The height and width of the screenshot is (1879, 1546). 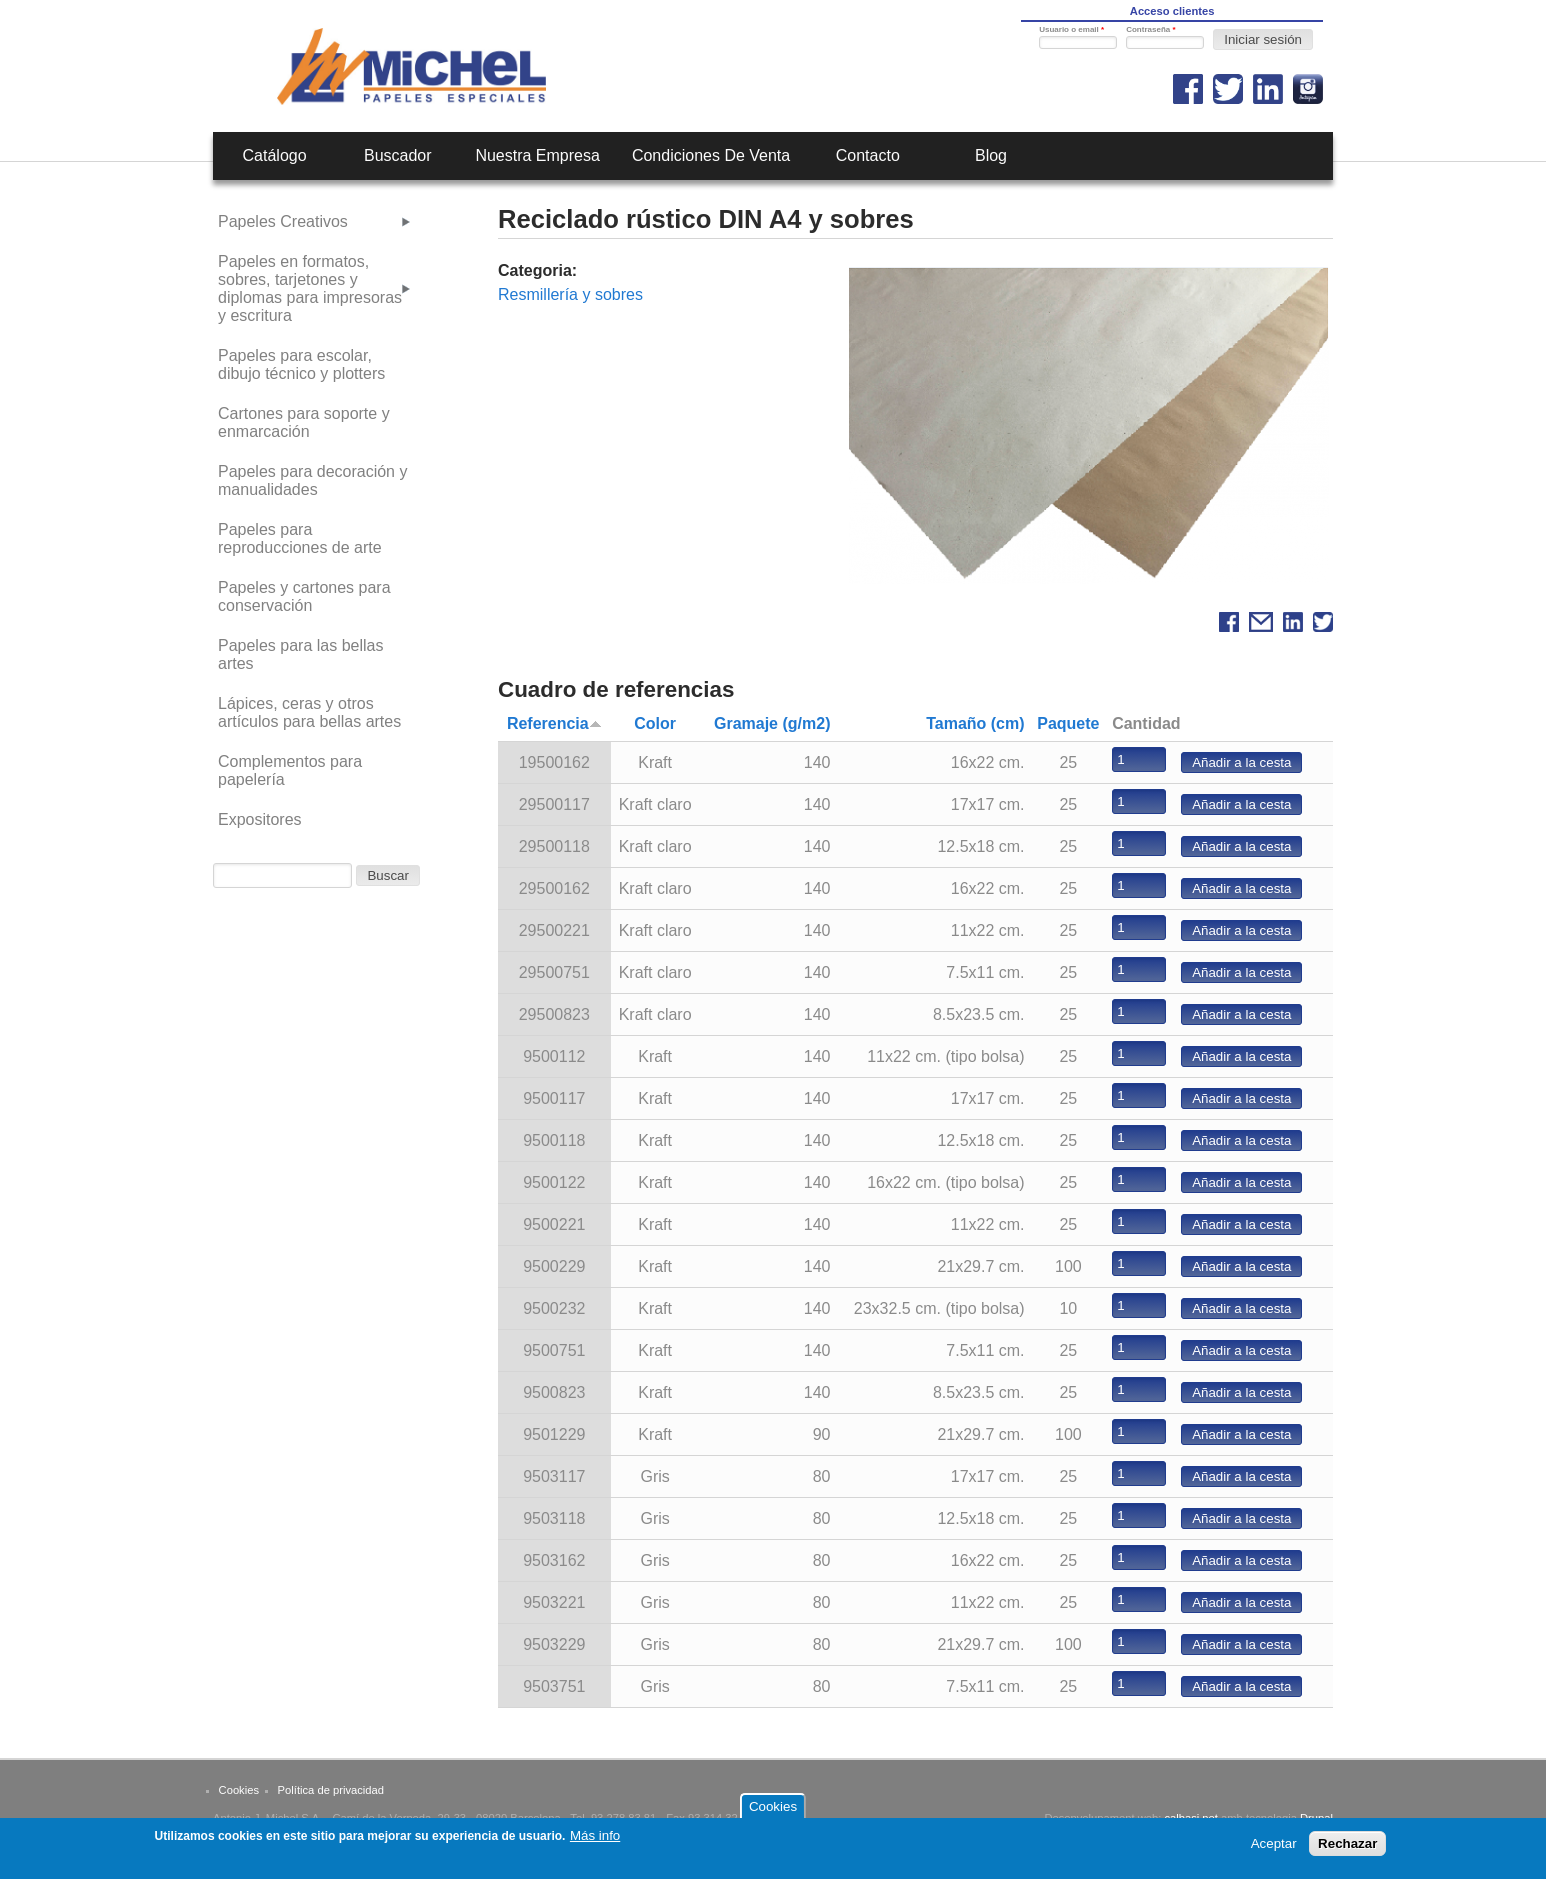 I want to click on Papeles para decoración y manualidades, so click(x=312, y=480).